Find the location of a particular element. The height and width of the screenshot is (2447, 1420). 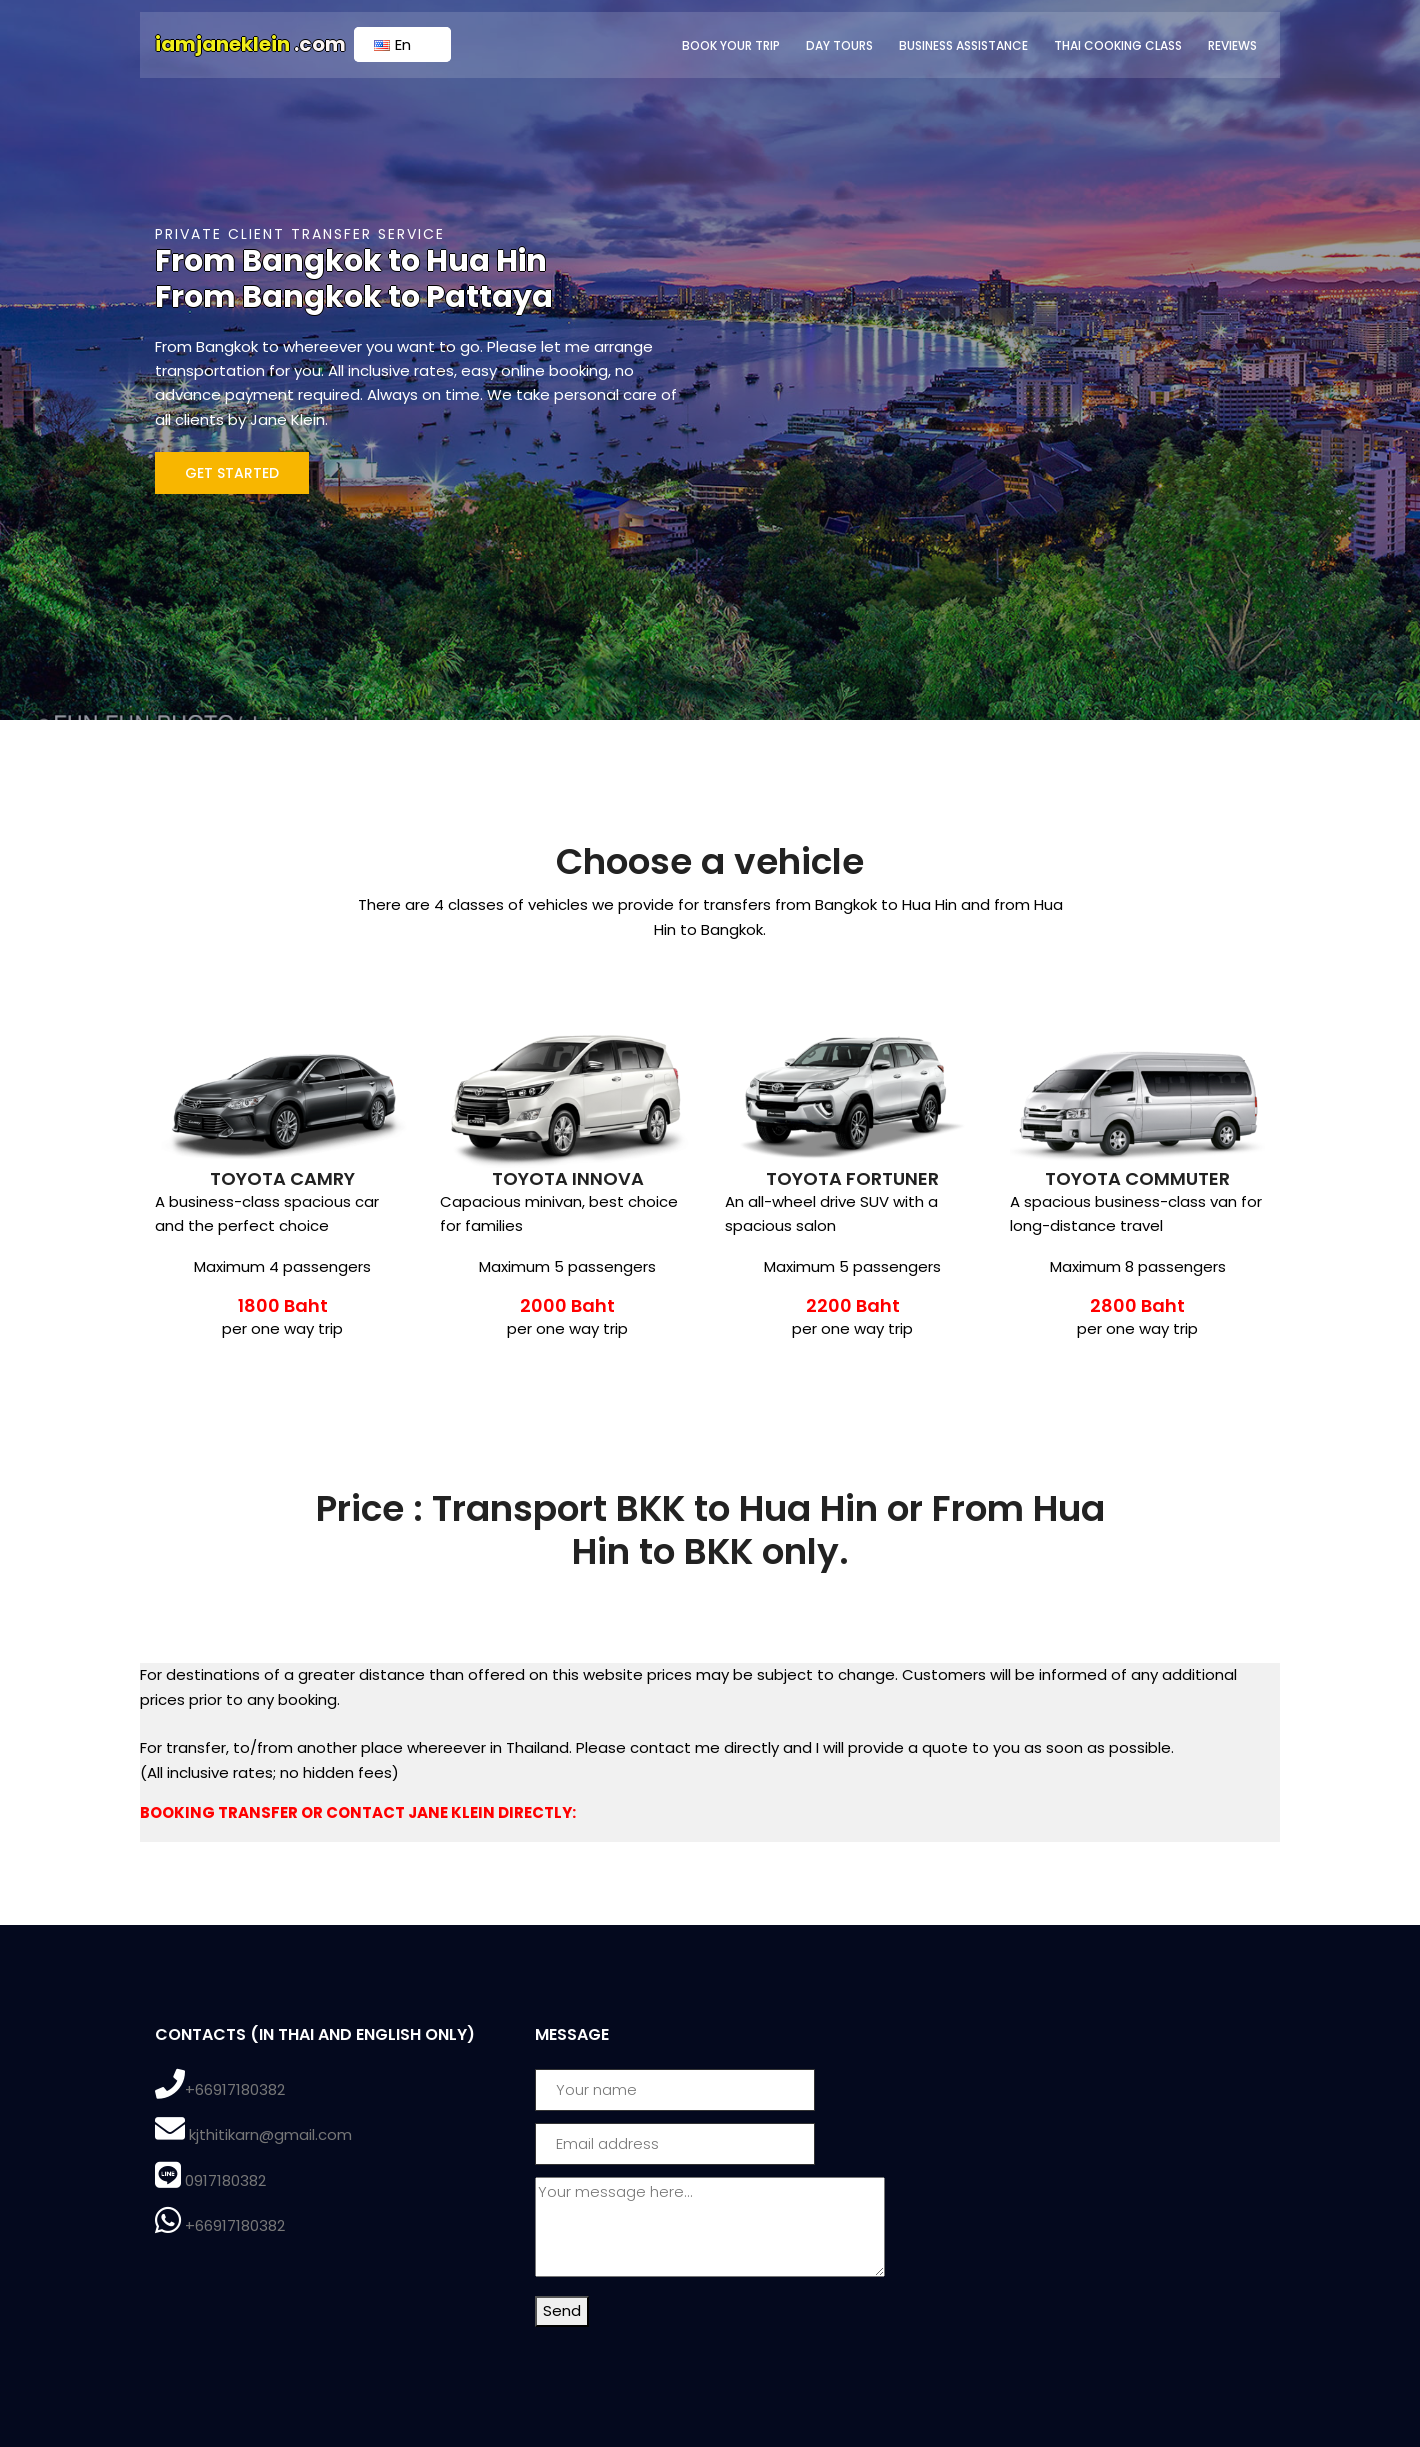

Get Started is located at coordinates (232, 473).